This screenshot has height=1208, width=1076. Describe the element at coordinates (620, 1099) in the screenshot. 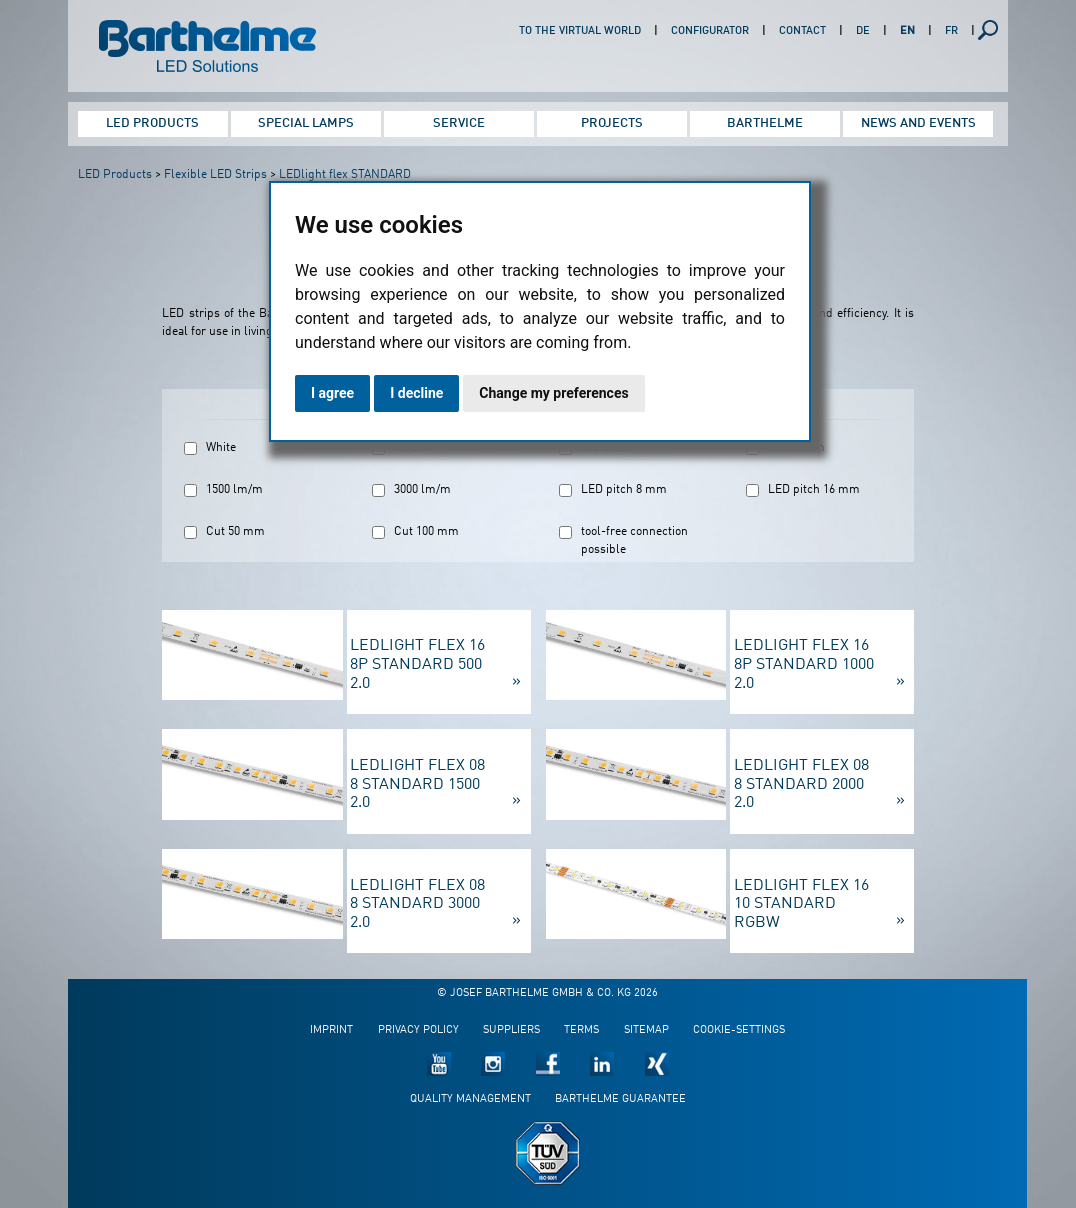

I see `Barthelme guarantee` at that location.